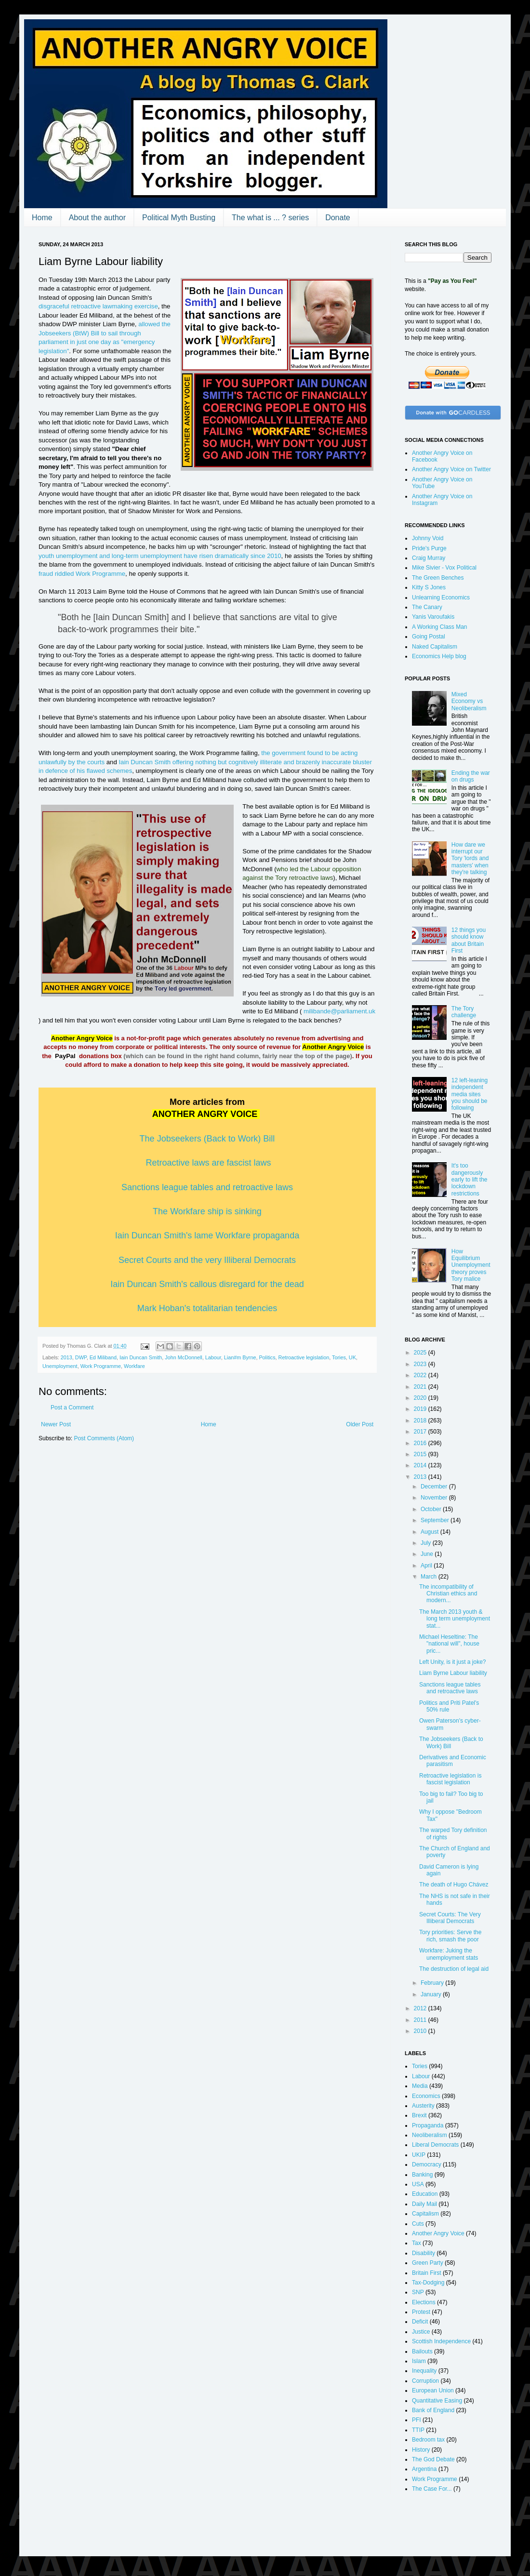 This screenshot has width=530, height=2576. I want to click on 2010, so click(421, 2031).